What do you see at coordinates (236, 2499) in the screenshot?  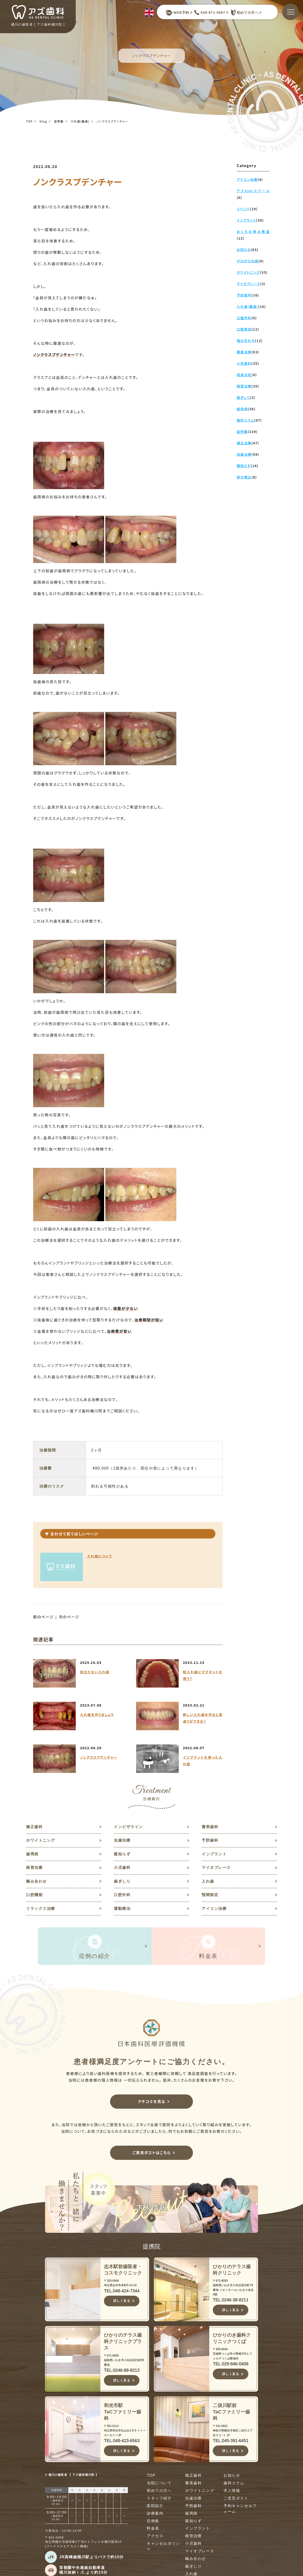 I see `ご意見ポスト` at bounding box center [236, 2499].